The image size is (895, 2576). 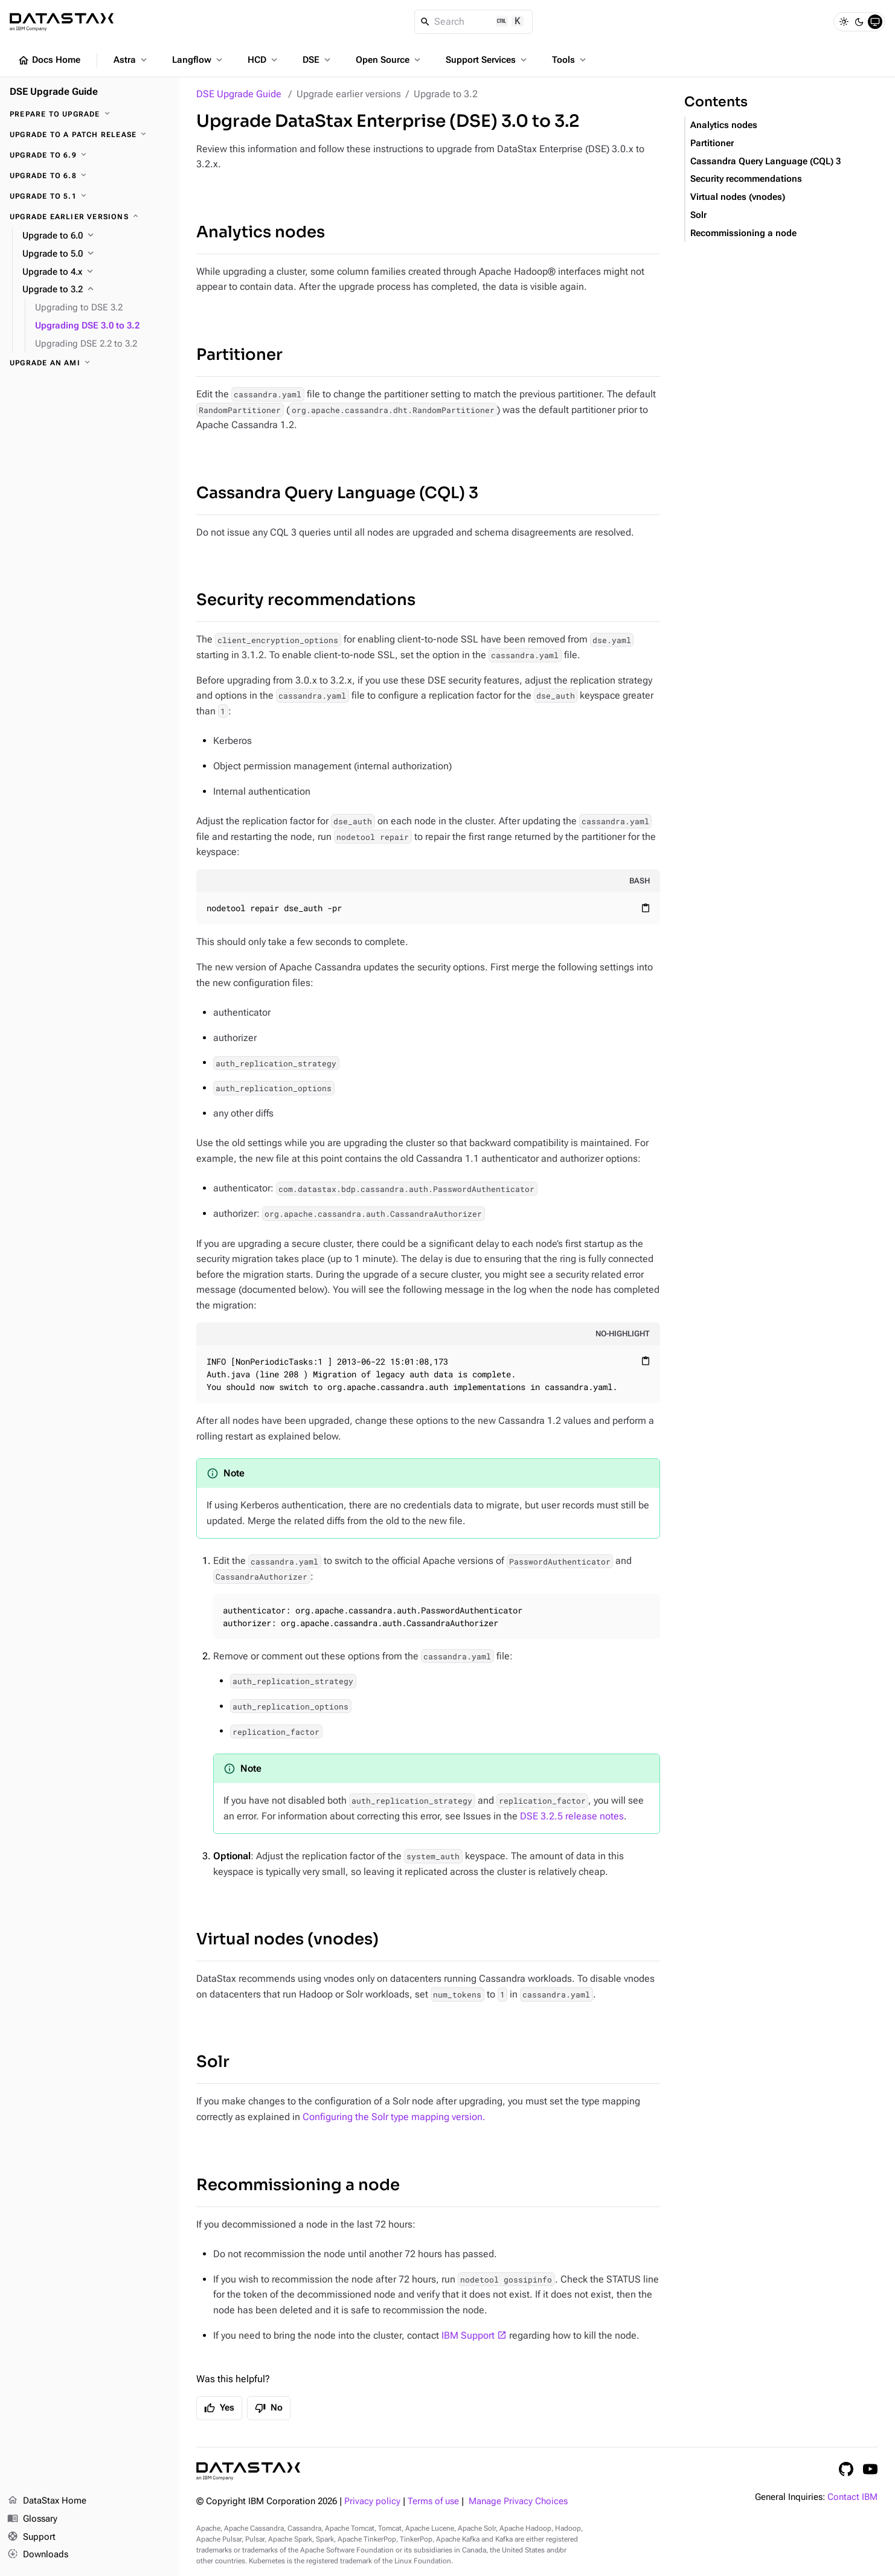 What do you see at coordinates (89, 155) in the screenshot?
I see `[Upgrade to 6.9]` at bounding box center [89, 155].